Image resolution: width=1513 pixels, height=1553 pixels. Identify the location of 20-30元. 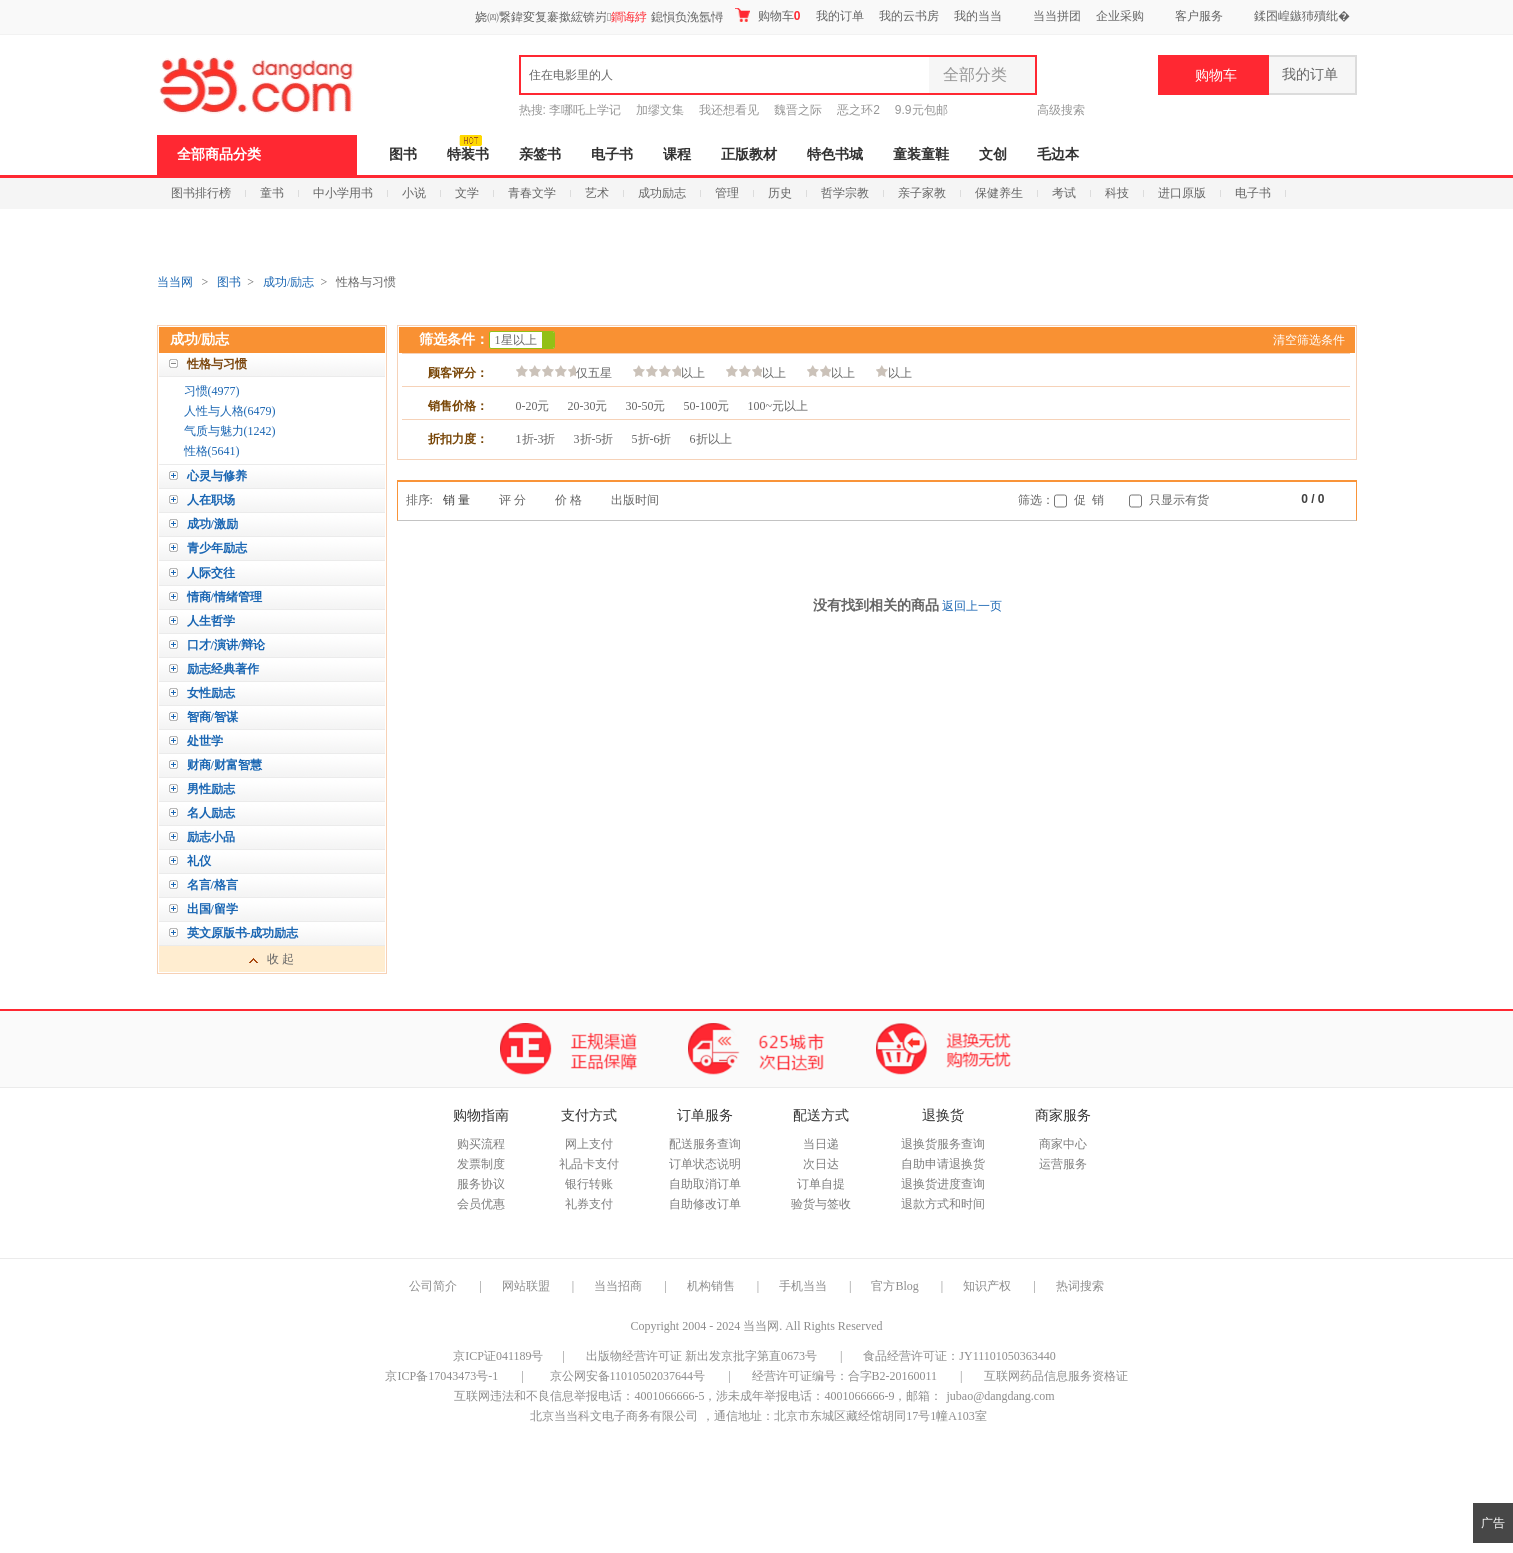
(588, 406).